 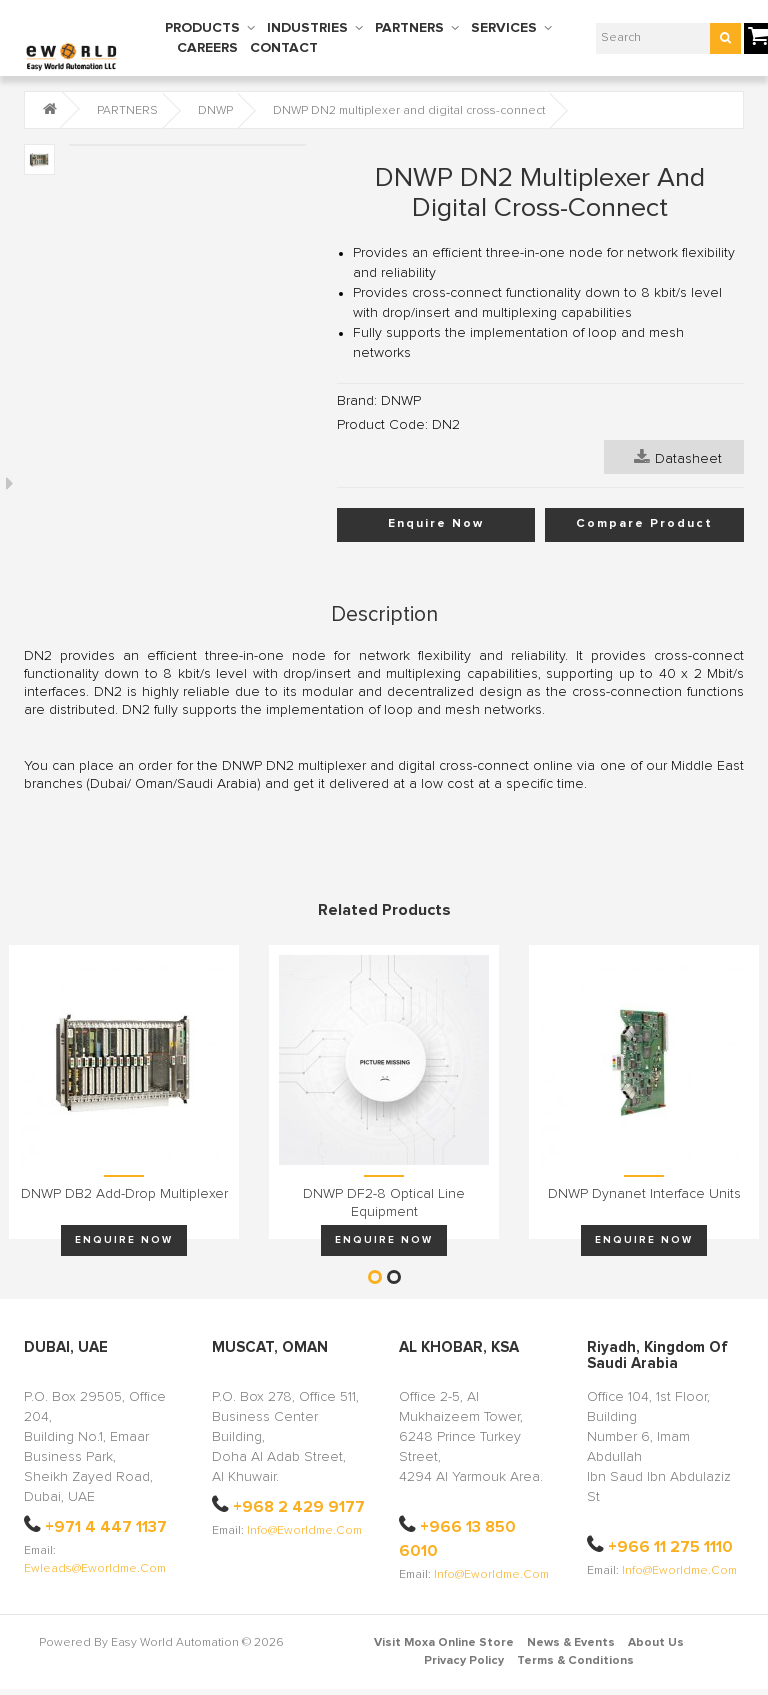 I want to click on Visit Moxa Online Store, so click(x=444, y=1643).